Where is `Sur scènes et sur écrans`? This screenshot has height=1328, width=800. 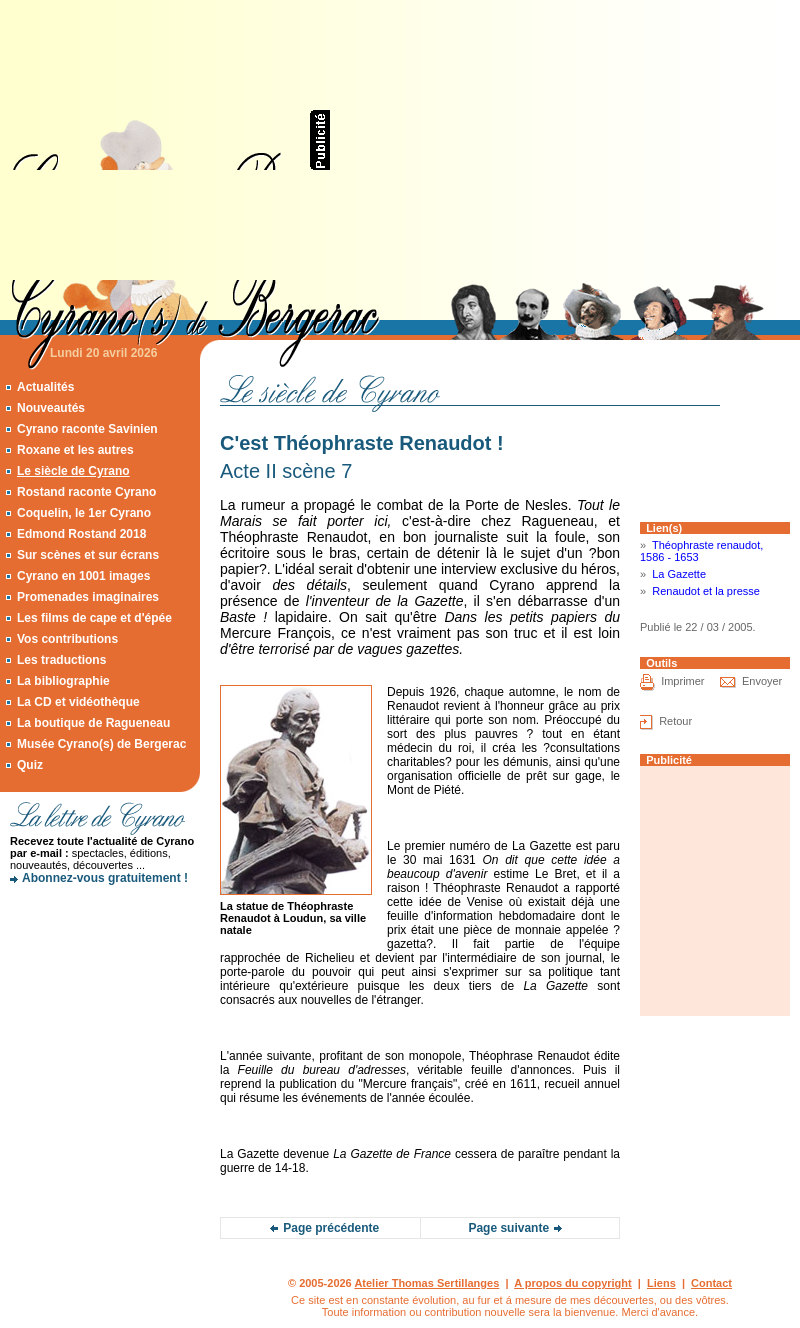
Sur scènes et sur écrans is located at coordinates (88, 555).